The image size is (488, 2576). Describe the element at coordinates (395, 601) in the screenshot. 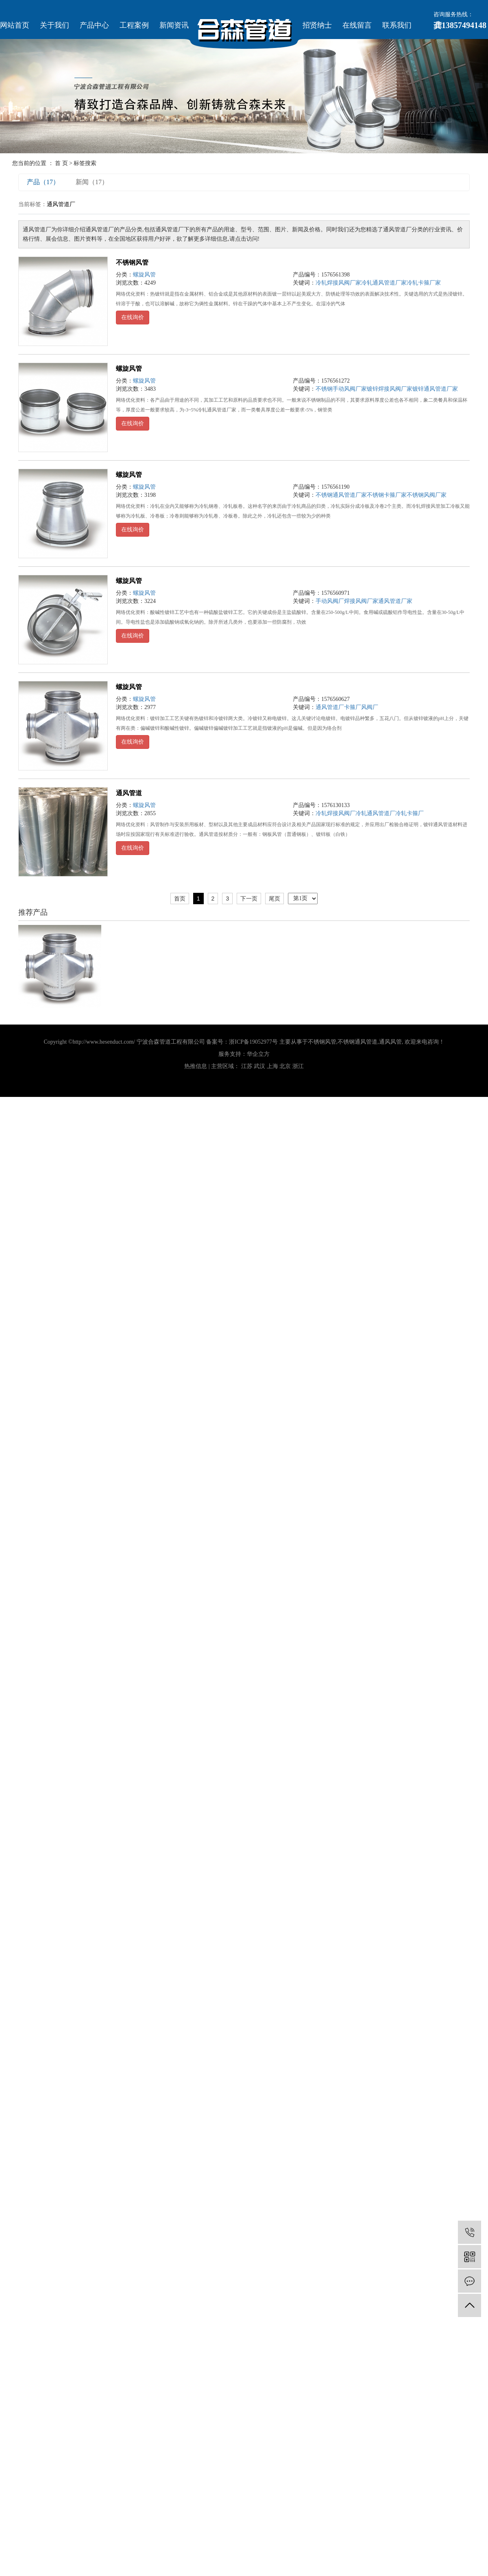

I see `通风管道厂家` at that location.